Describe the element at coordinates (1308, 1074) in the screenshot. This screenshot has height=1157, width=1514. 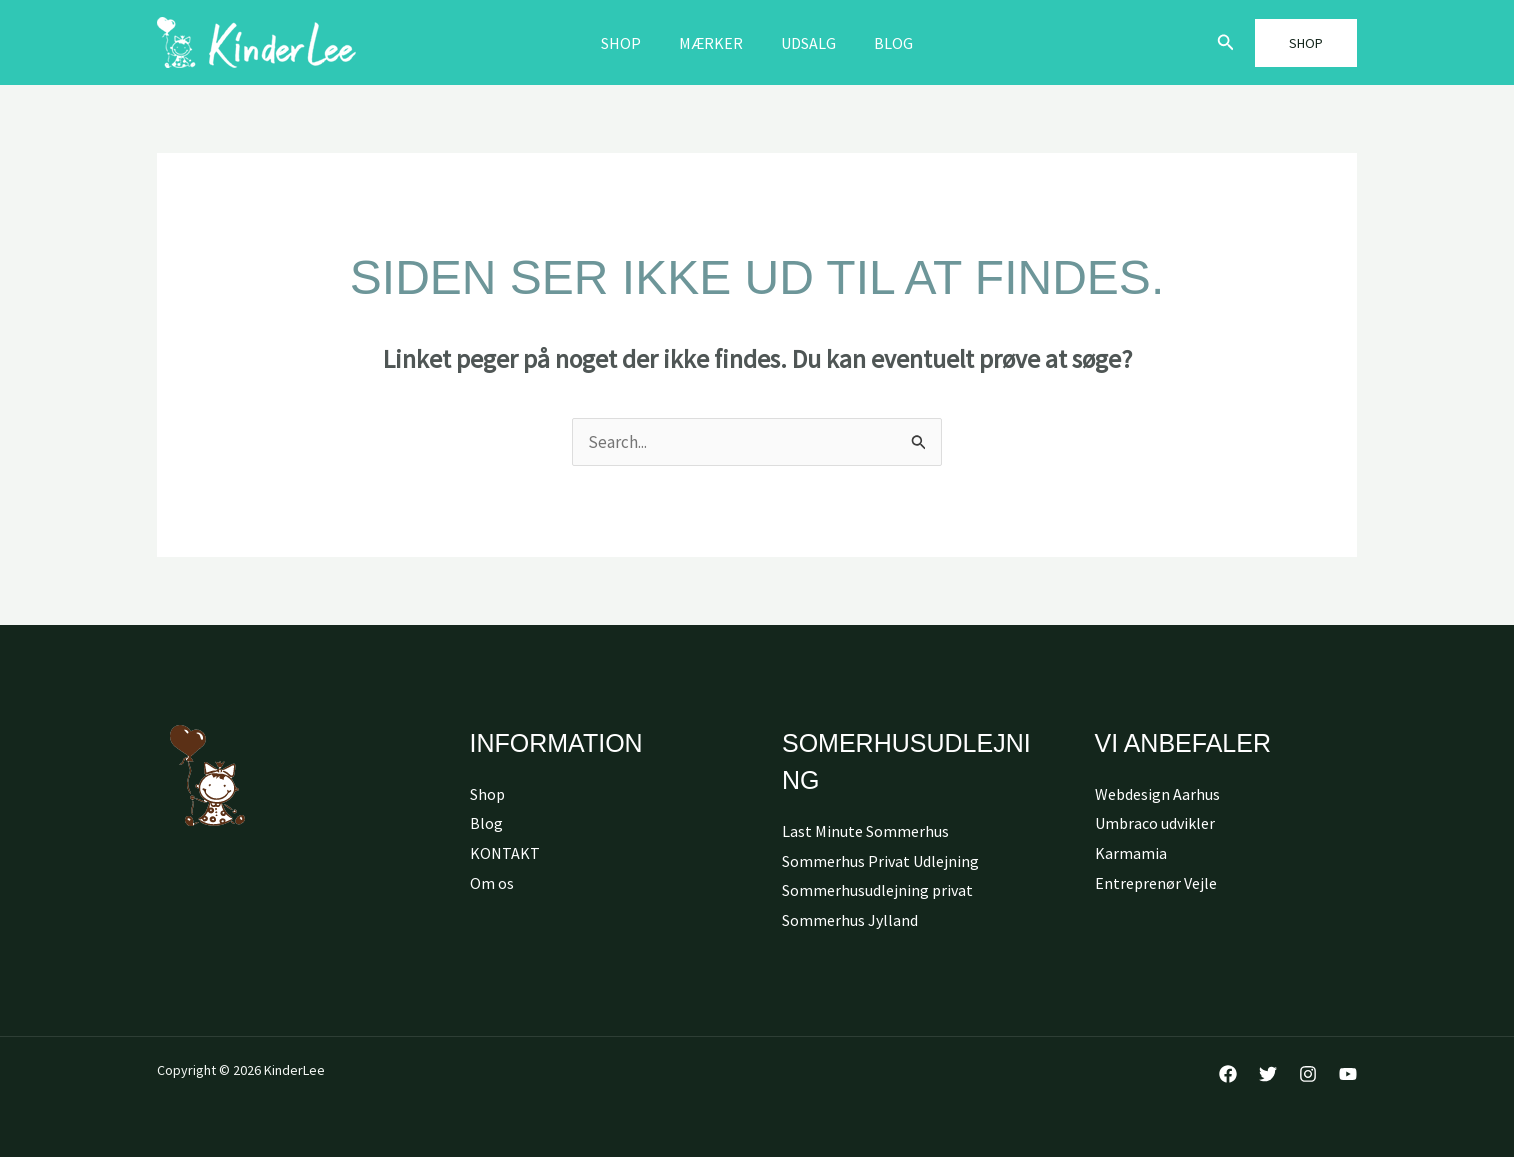
I see `[Instagram]` at that location.